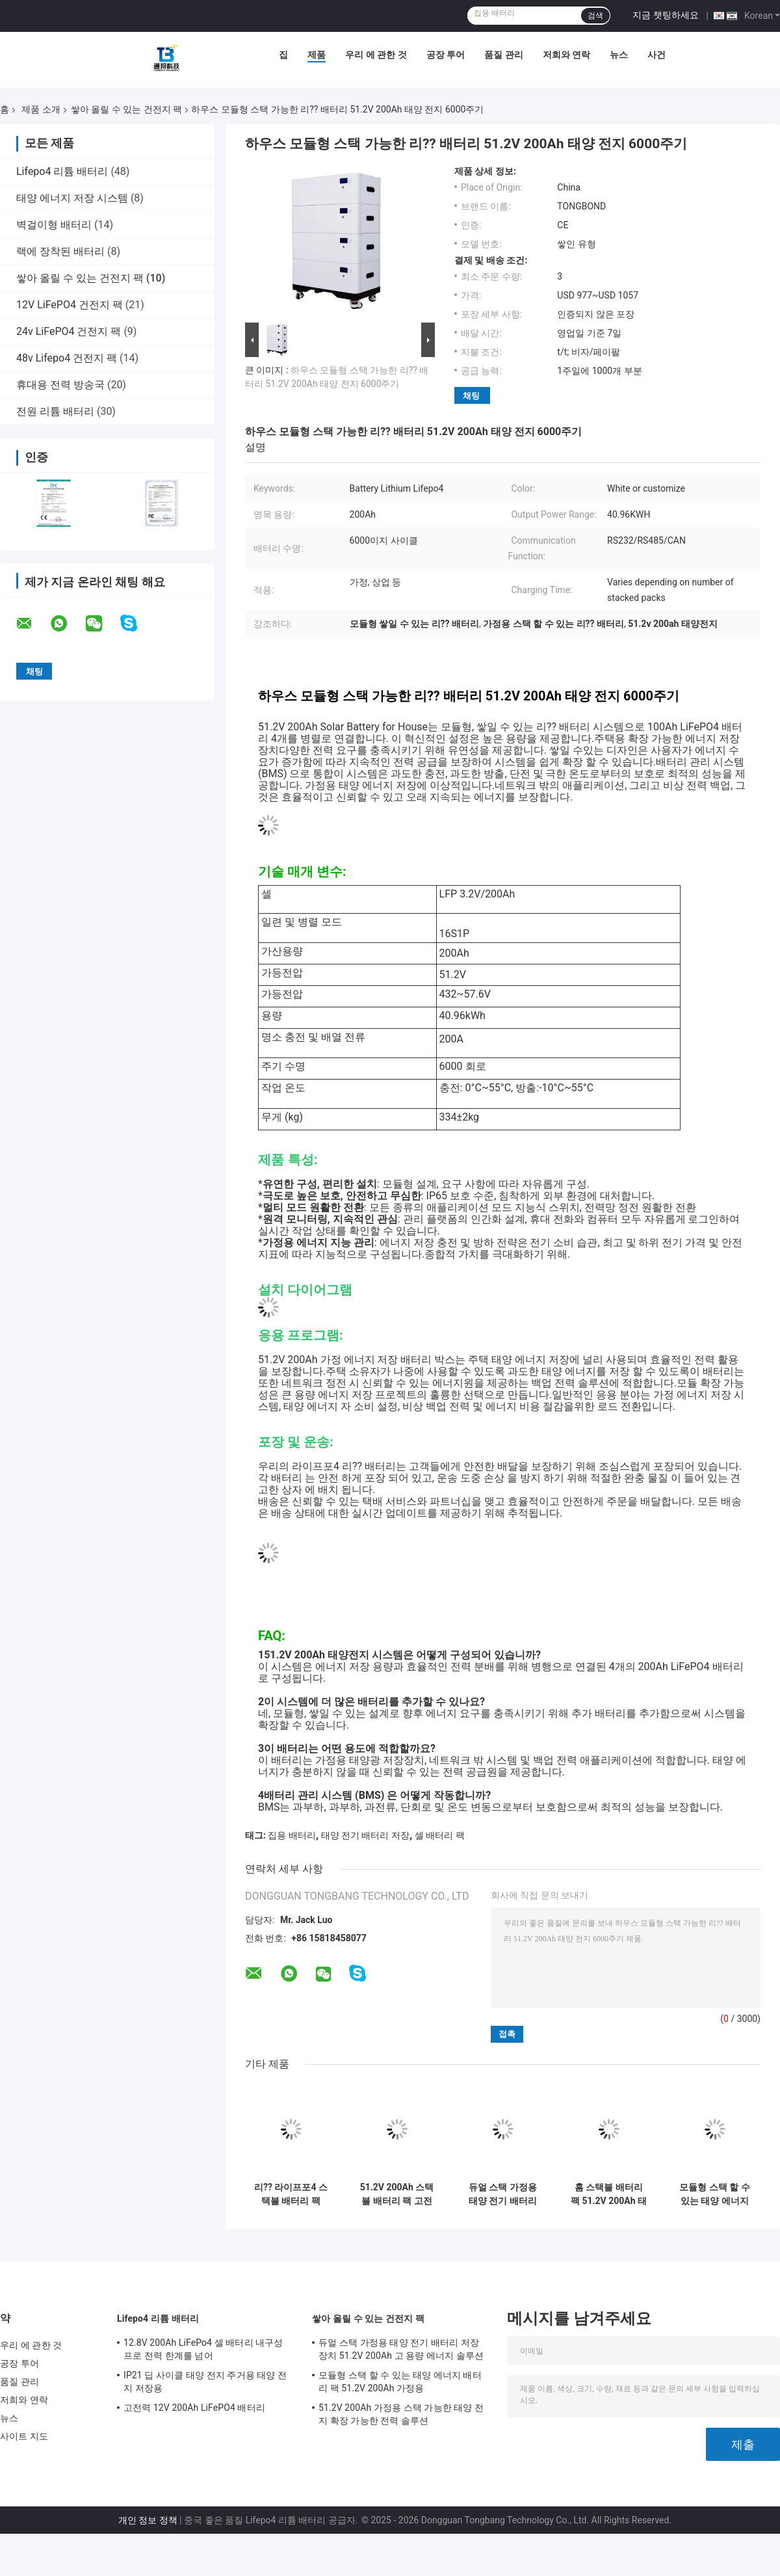 This screenshot has width=780, height=2576. I want to click on 품질 관리, so click(503, 54).